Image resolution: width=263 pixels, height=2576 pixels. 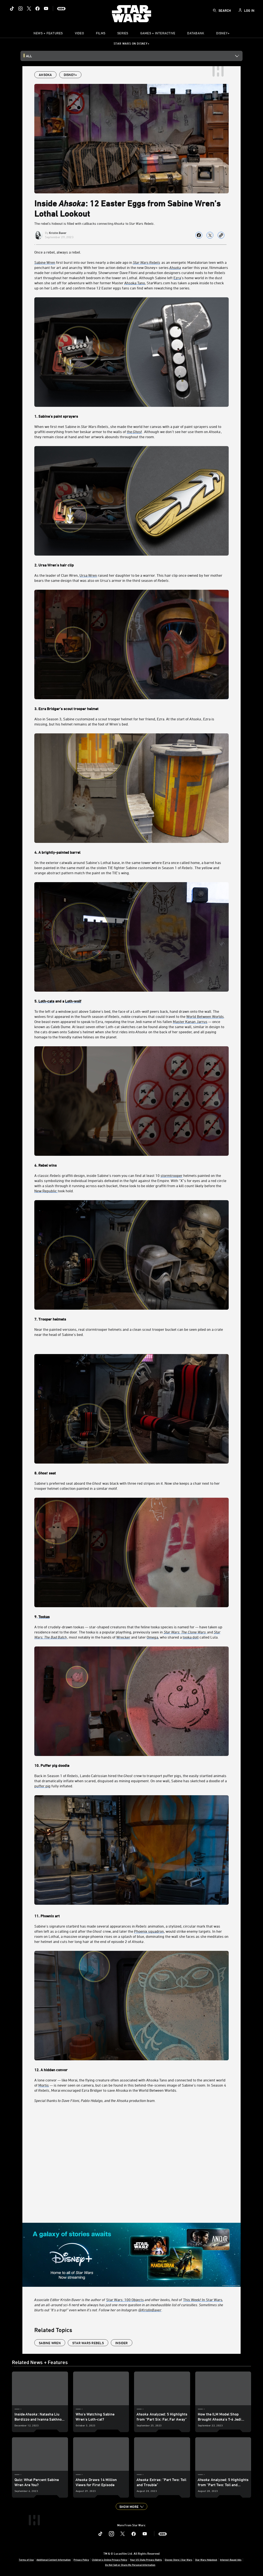 I want to click on Ahsoka Tano, so click(x=134, y=283).